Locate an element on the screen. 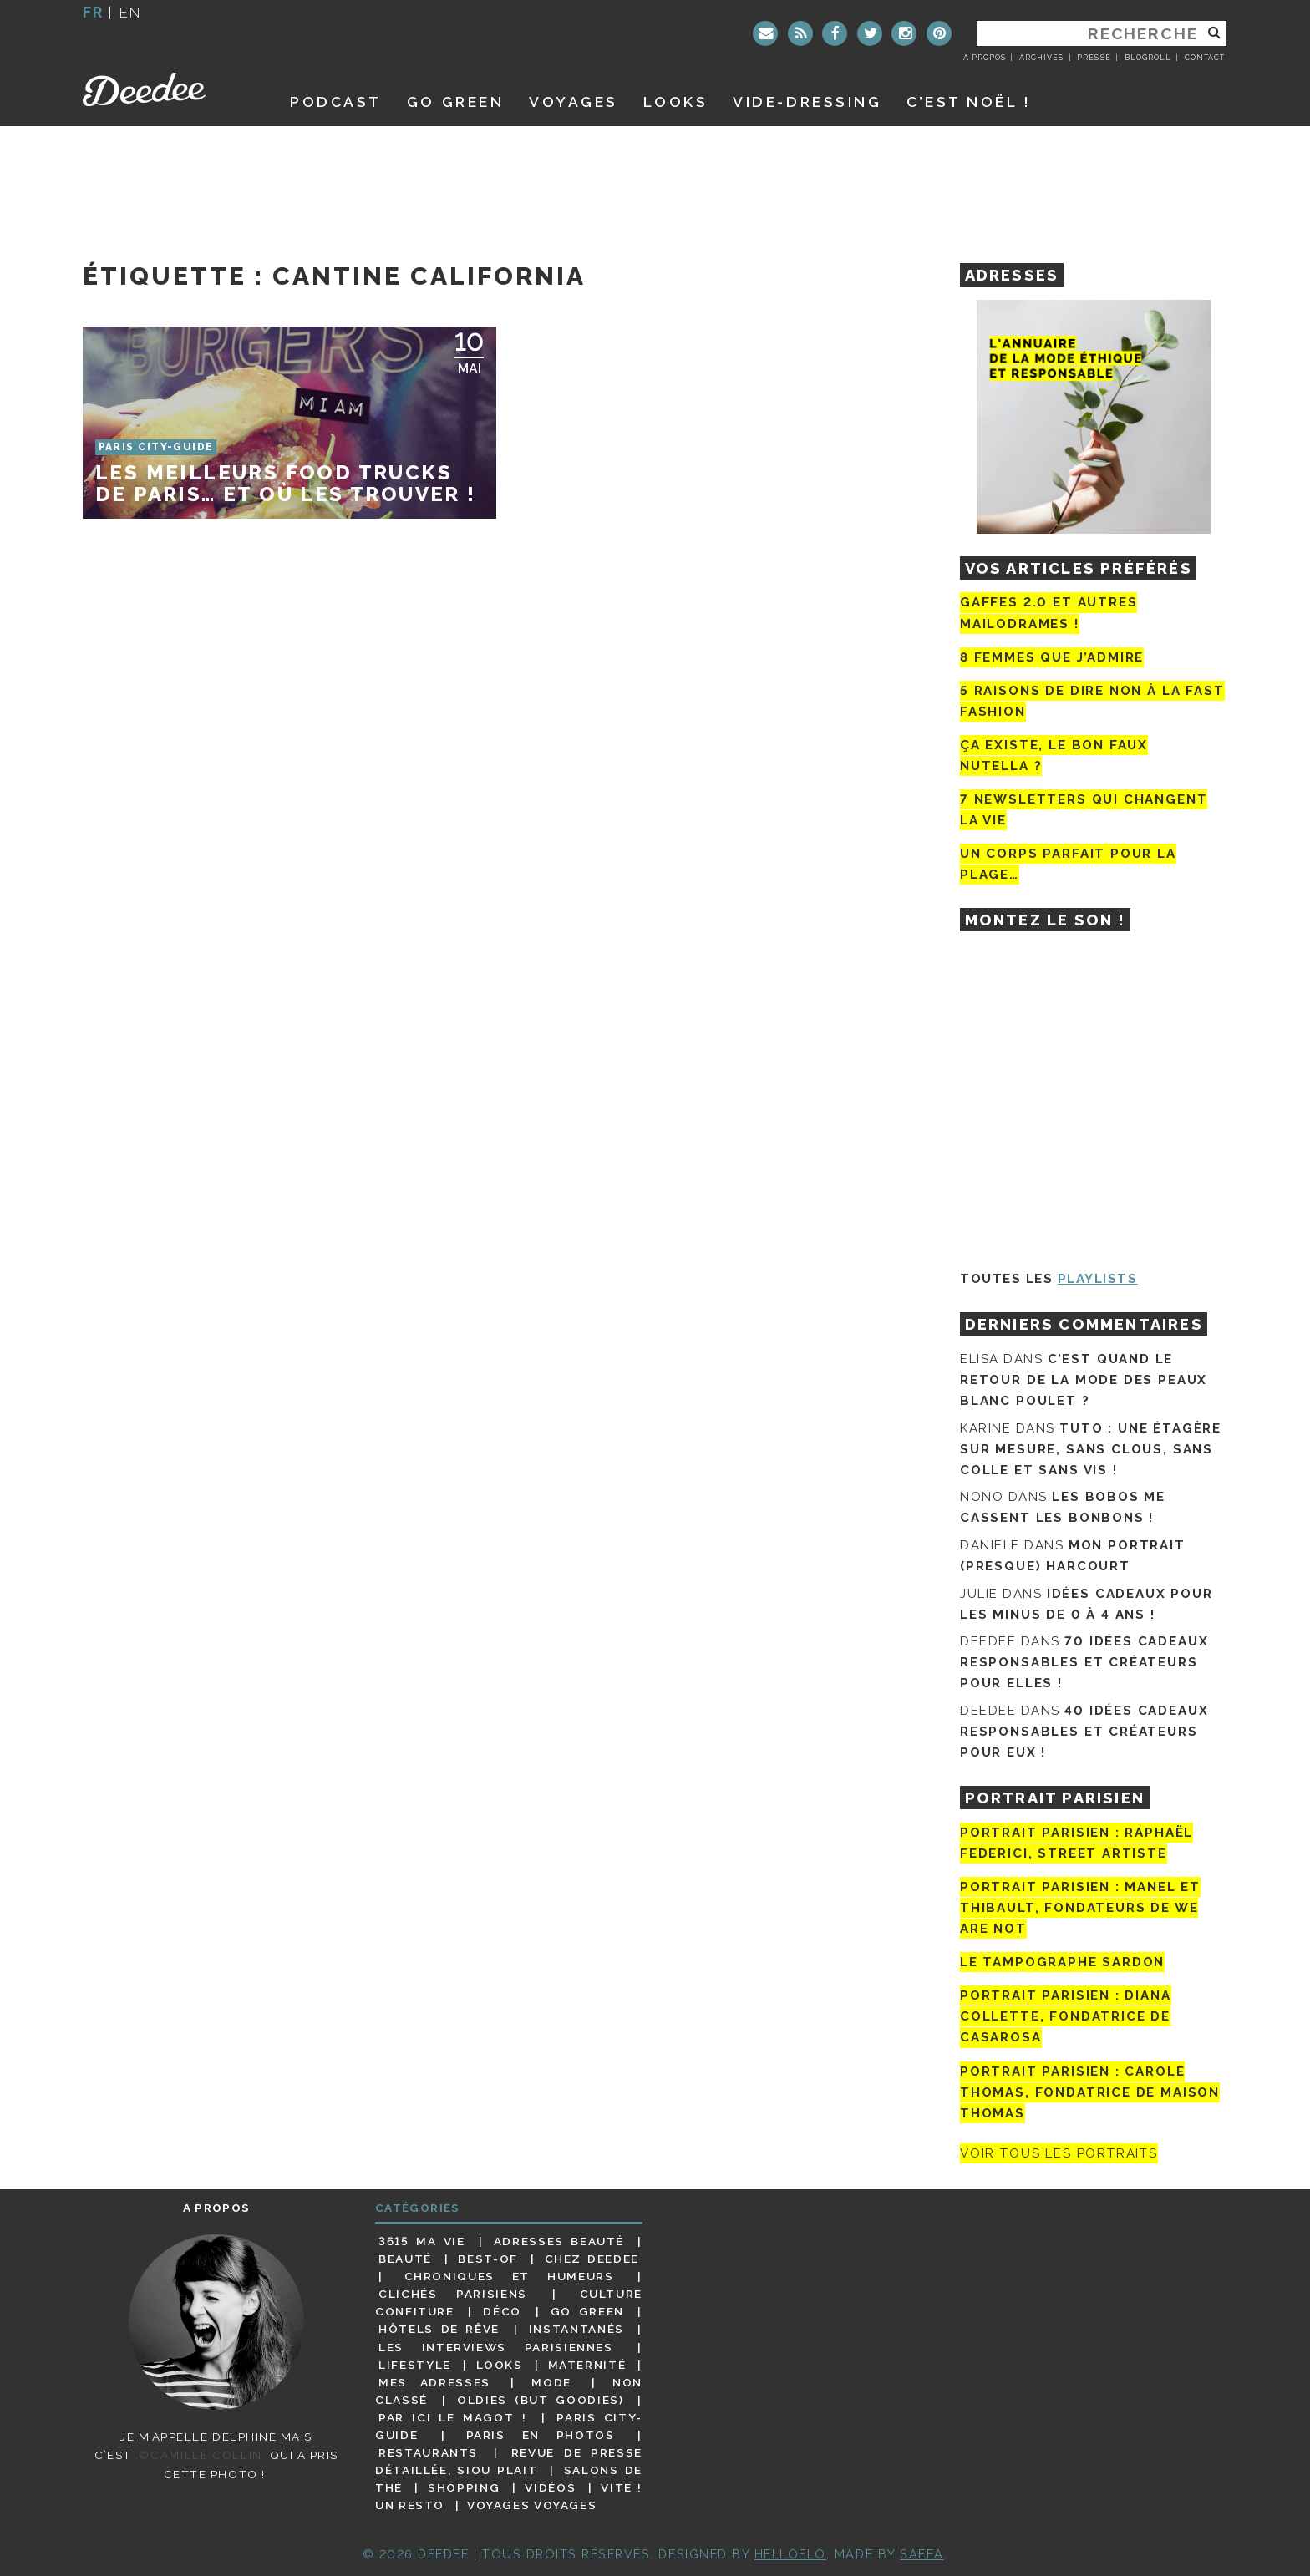  Shopping is located at coordinates (464, 2487).